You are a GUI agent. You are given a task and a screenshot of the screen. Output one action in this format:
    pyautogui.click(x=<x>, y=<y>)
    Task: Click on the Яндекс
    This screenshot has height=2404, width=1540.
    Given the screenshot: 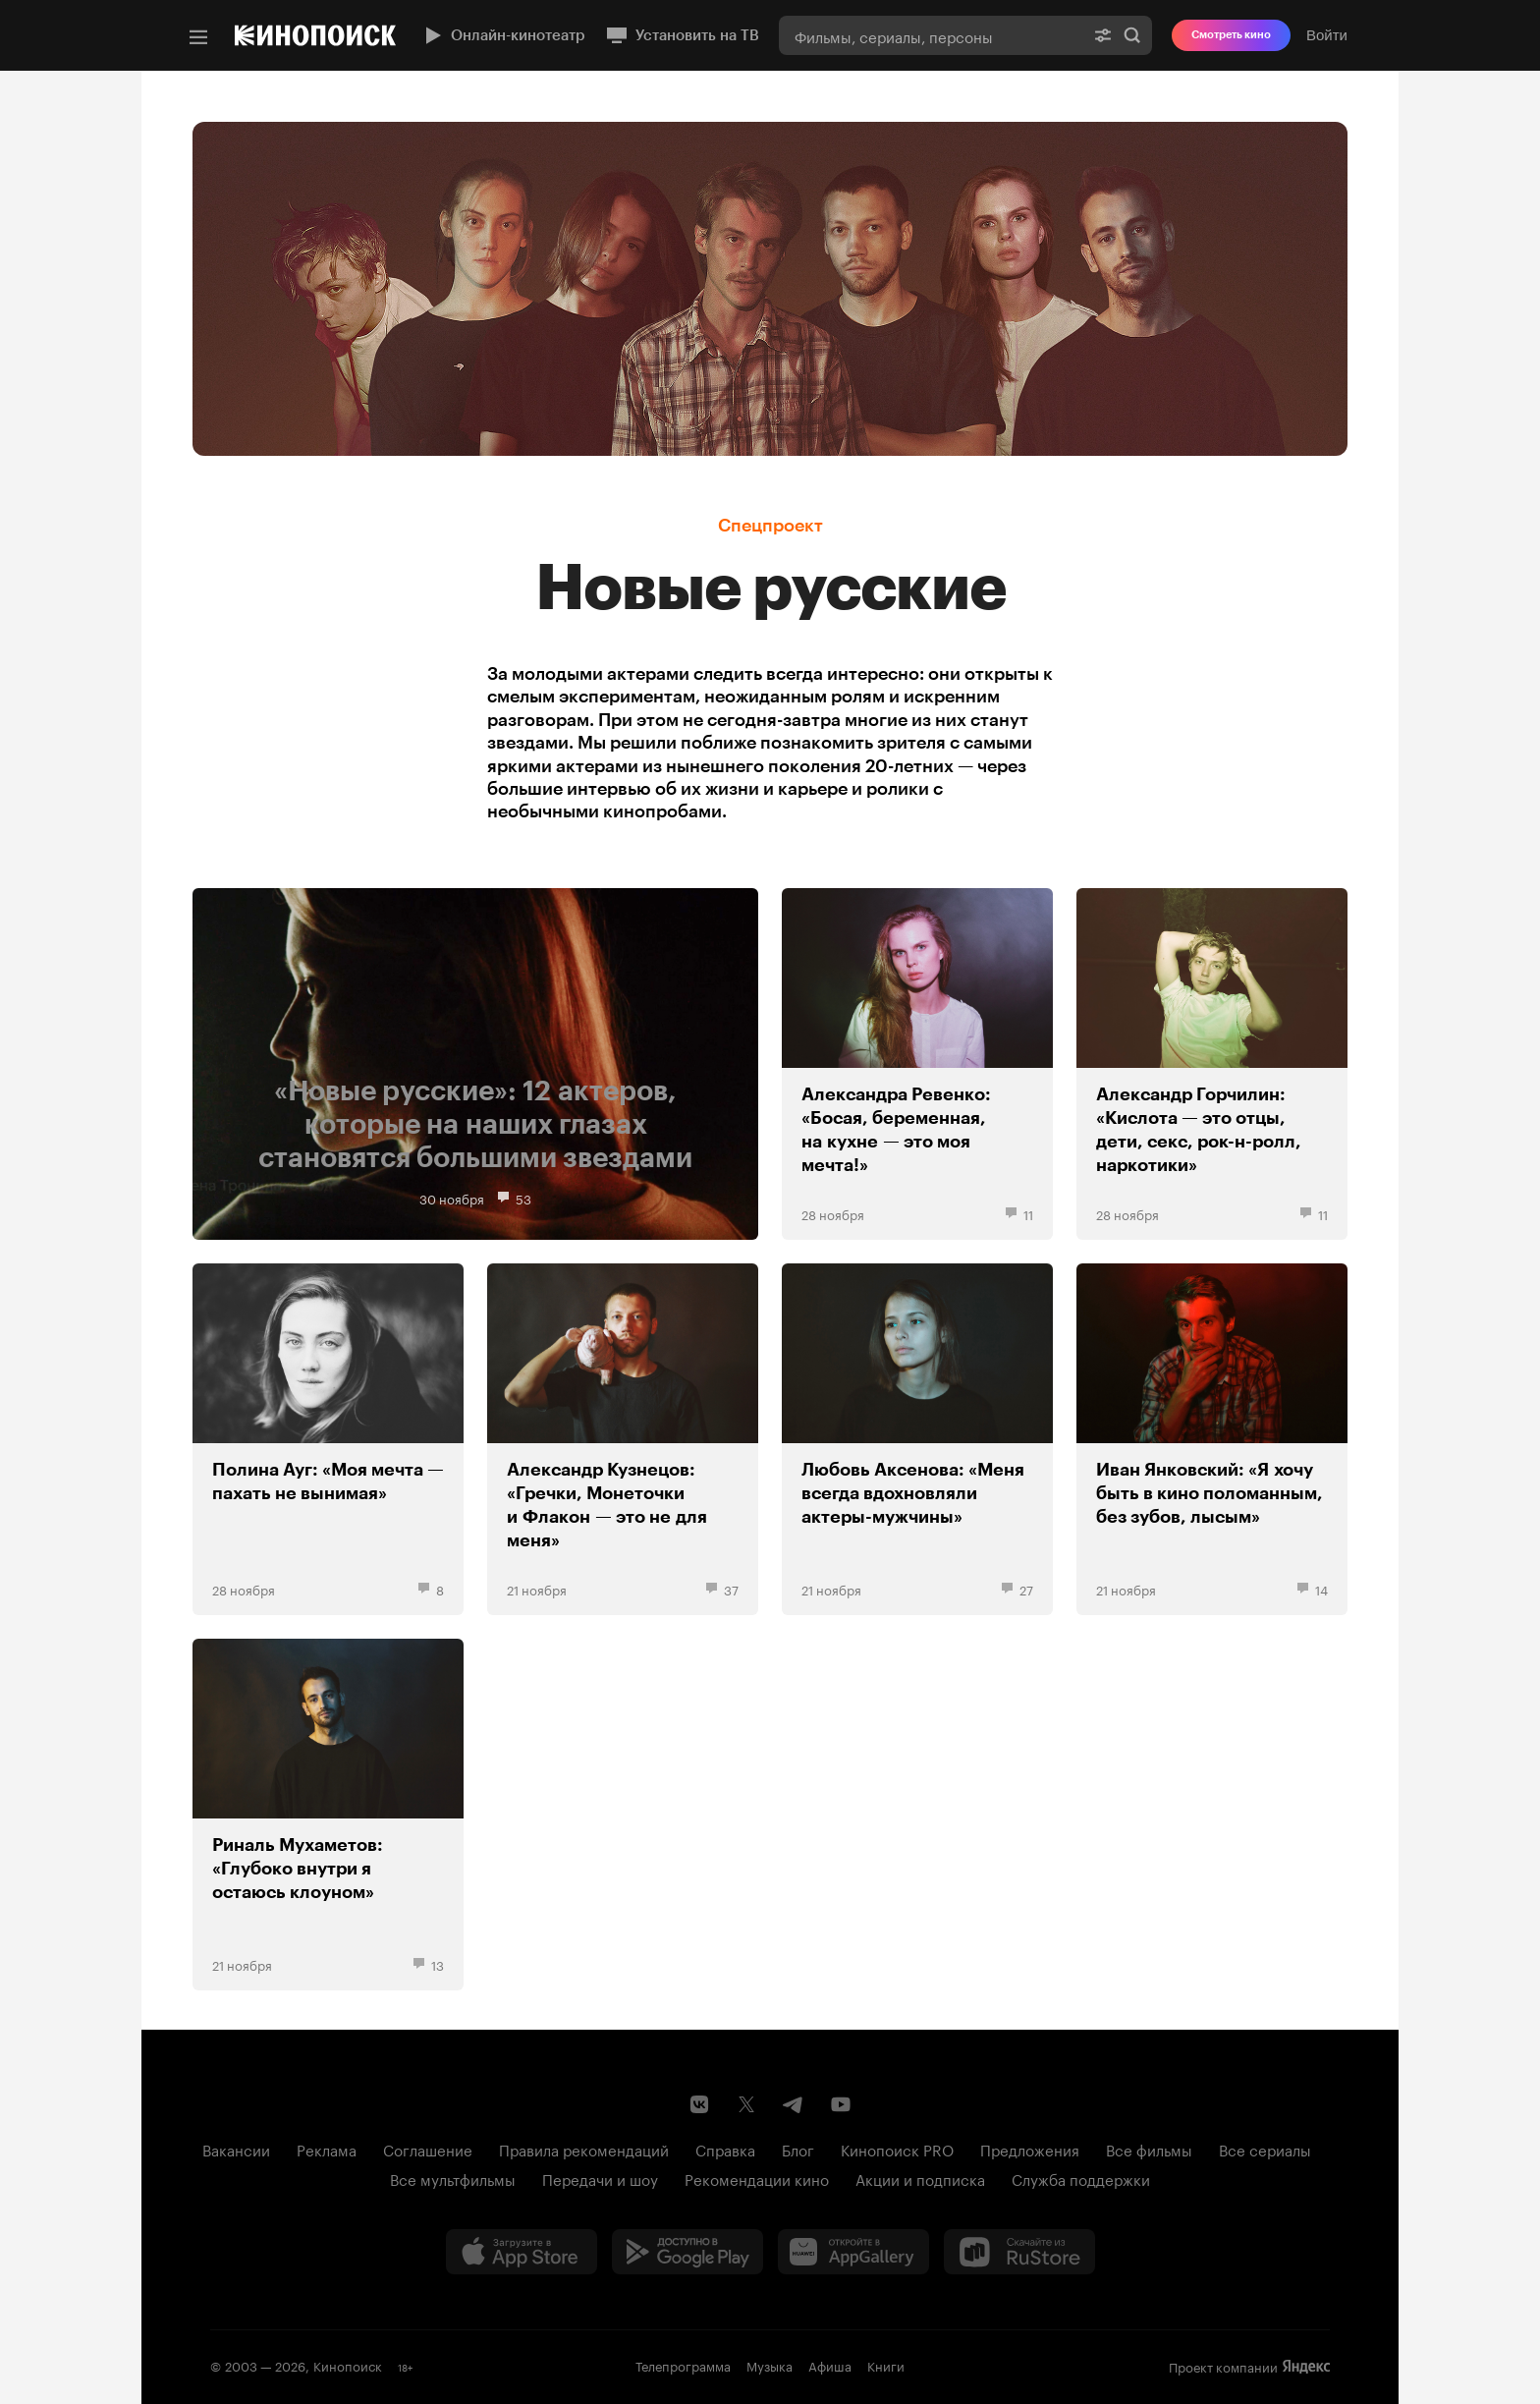 What is the action you would take?
    pyautogui.click(x=1306, y=2367)
    